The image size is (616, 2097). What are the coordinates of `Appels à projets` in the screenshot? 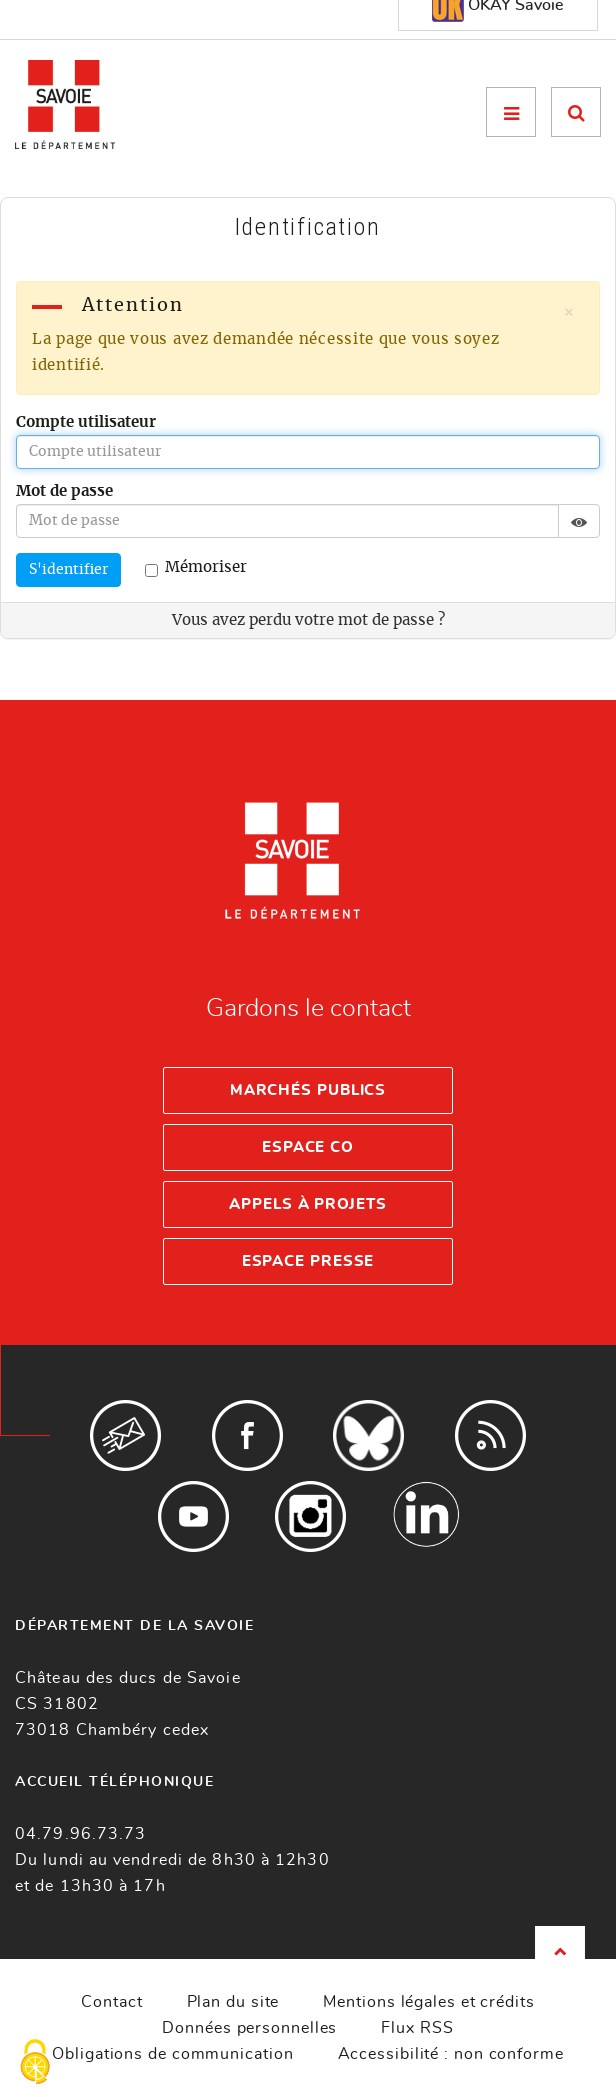 It's located at (307, 1204).